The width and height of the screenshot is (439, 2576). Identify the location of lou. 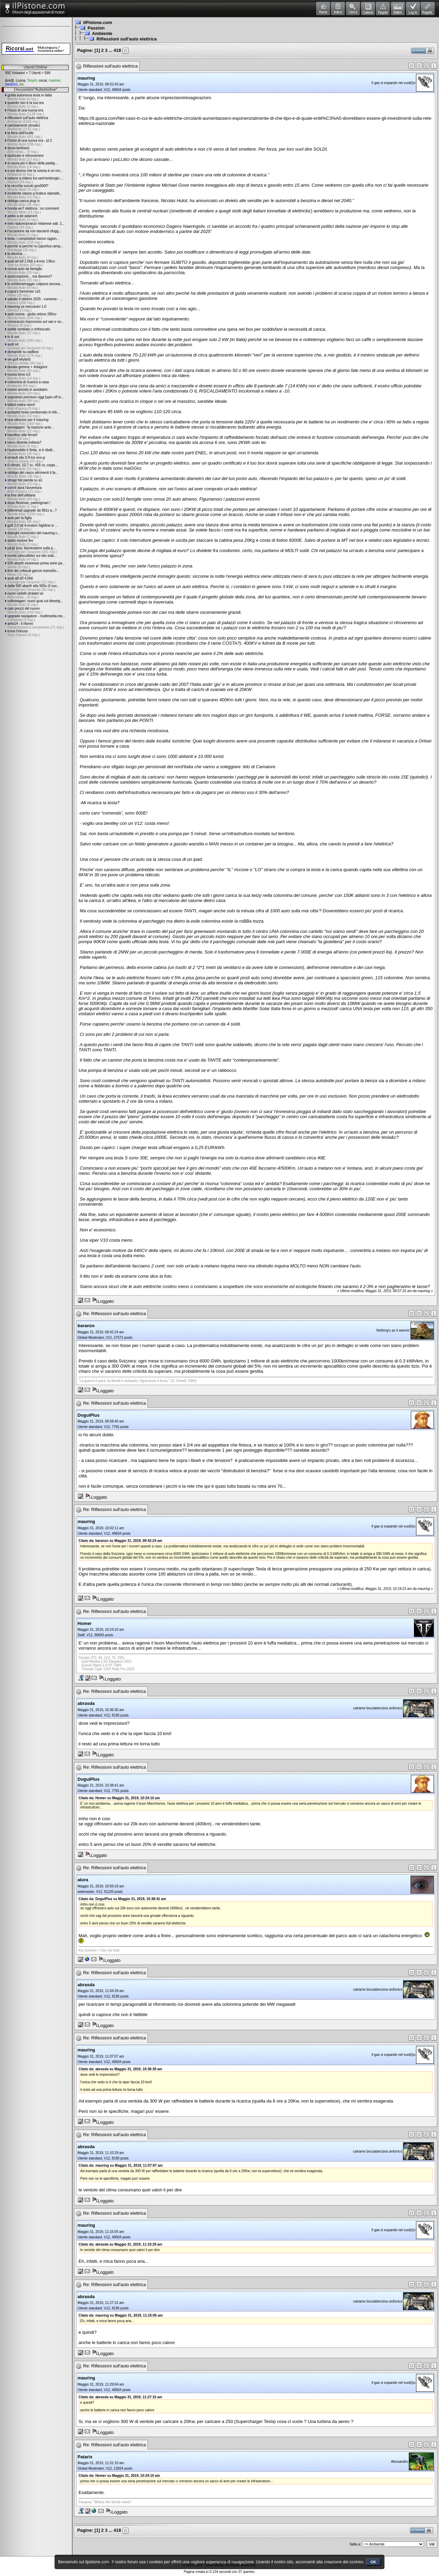
(22, 84).